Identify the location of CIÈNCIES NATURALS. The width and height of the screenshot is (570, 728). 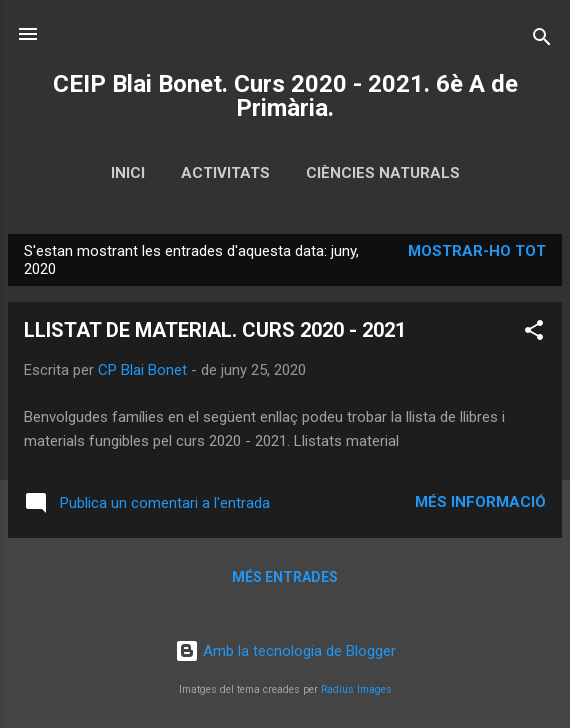
(383, 173).